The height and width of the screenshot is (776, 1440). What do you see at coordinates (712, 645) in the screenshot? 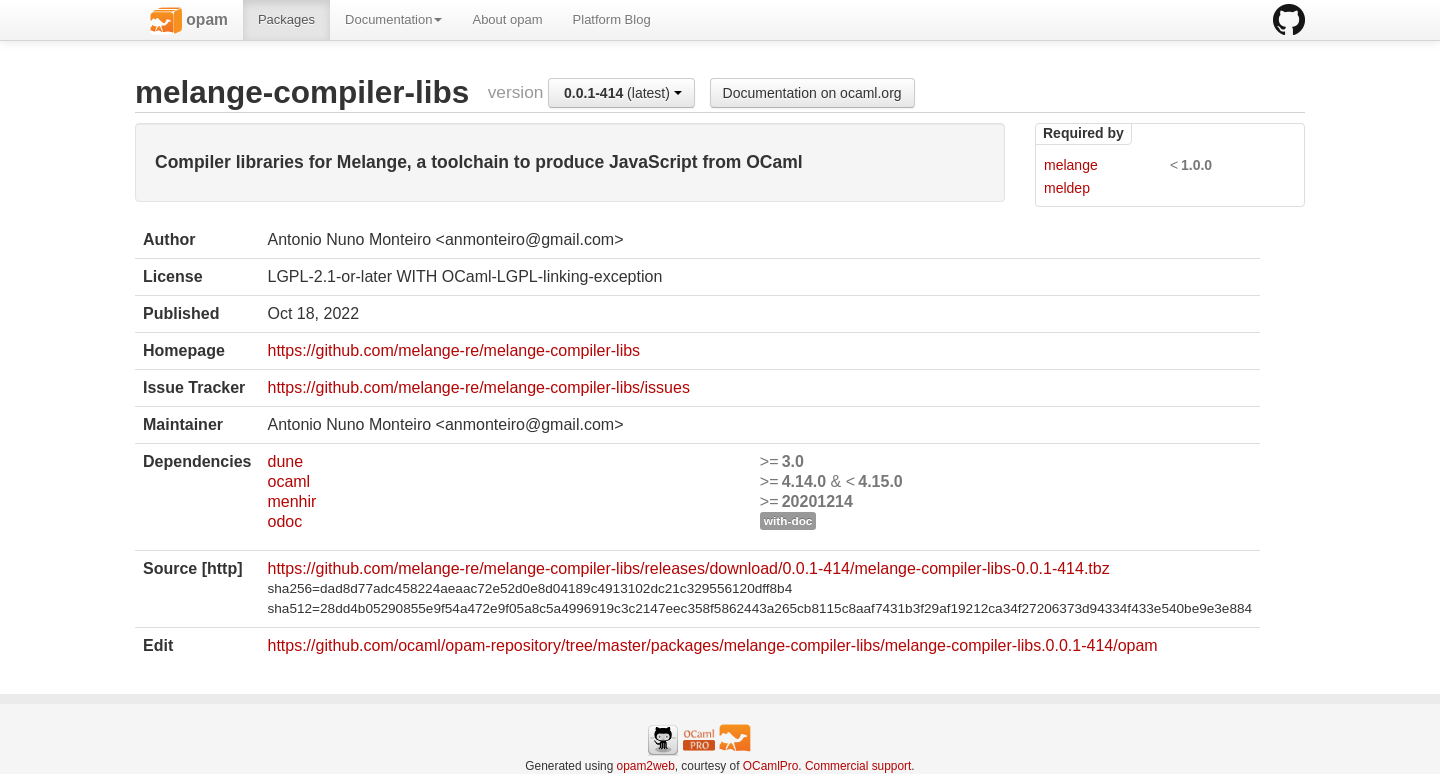
I see `https://github.com/ocaml/opam-repository/tree/master/packages/melange-compiler-libs/melange-compiler-libs.0.0.1-414/opam` at bounding box center [712, 645].